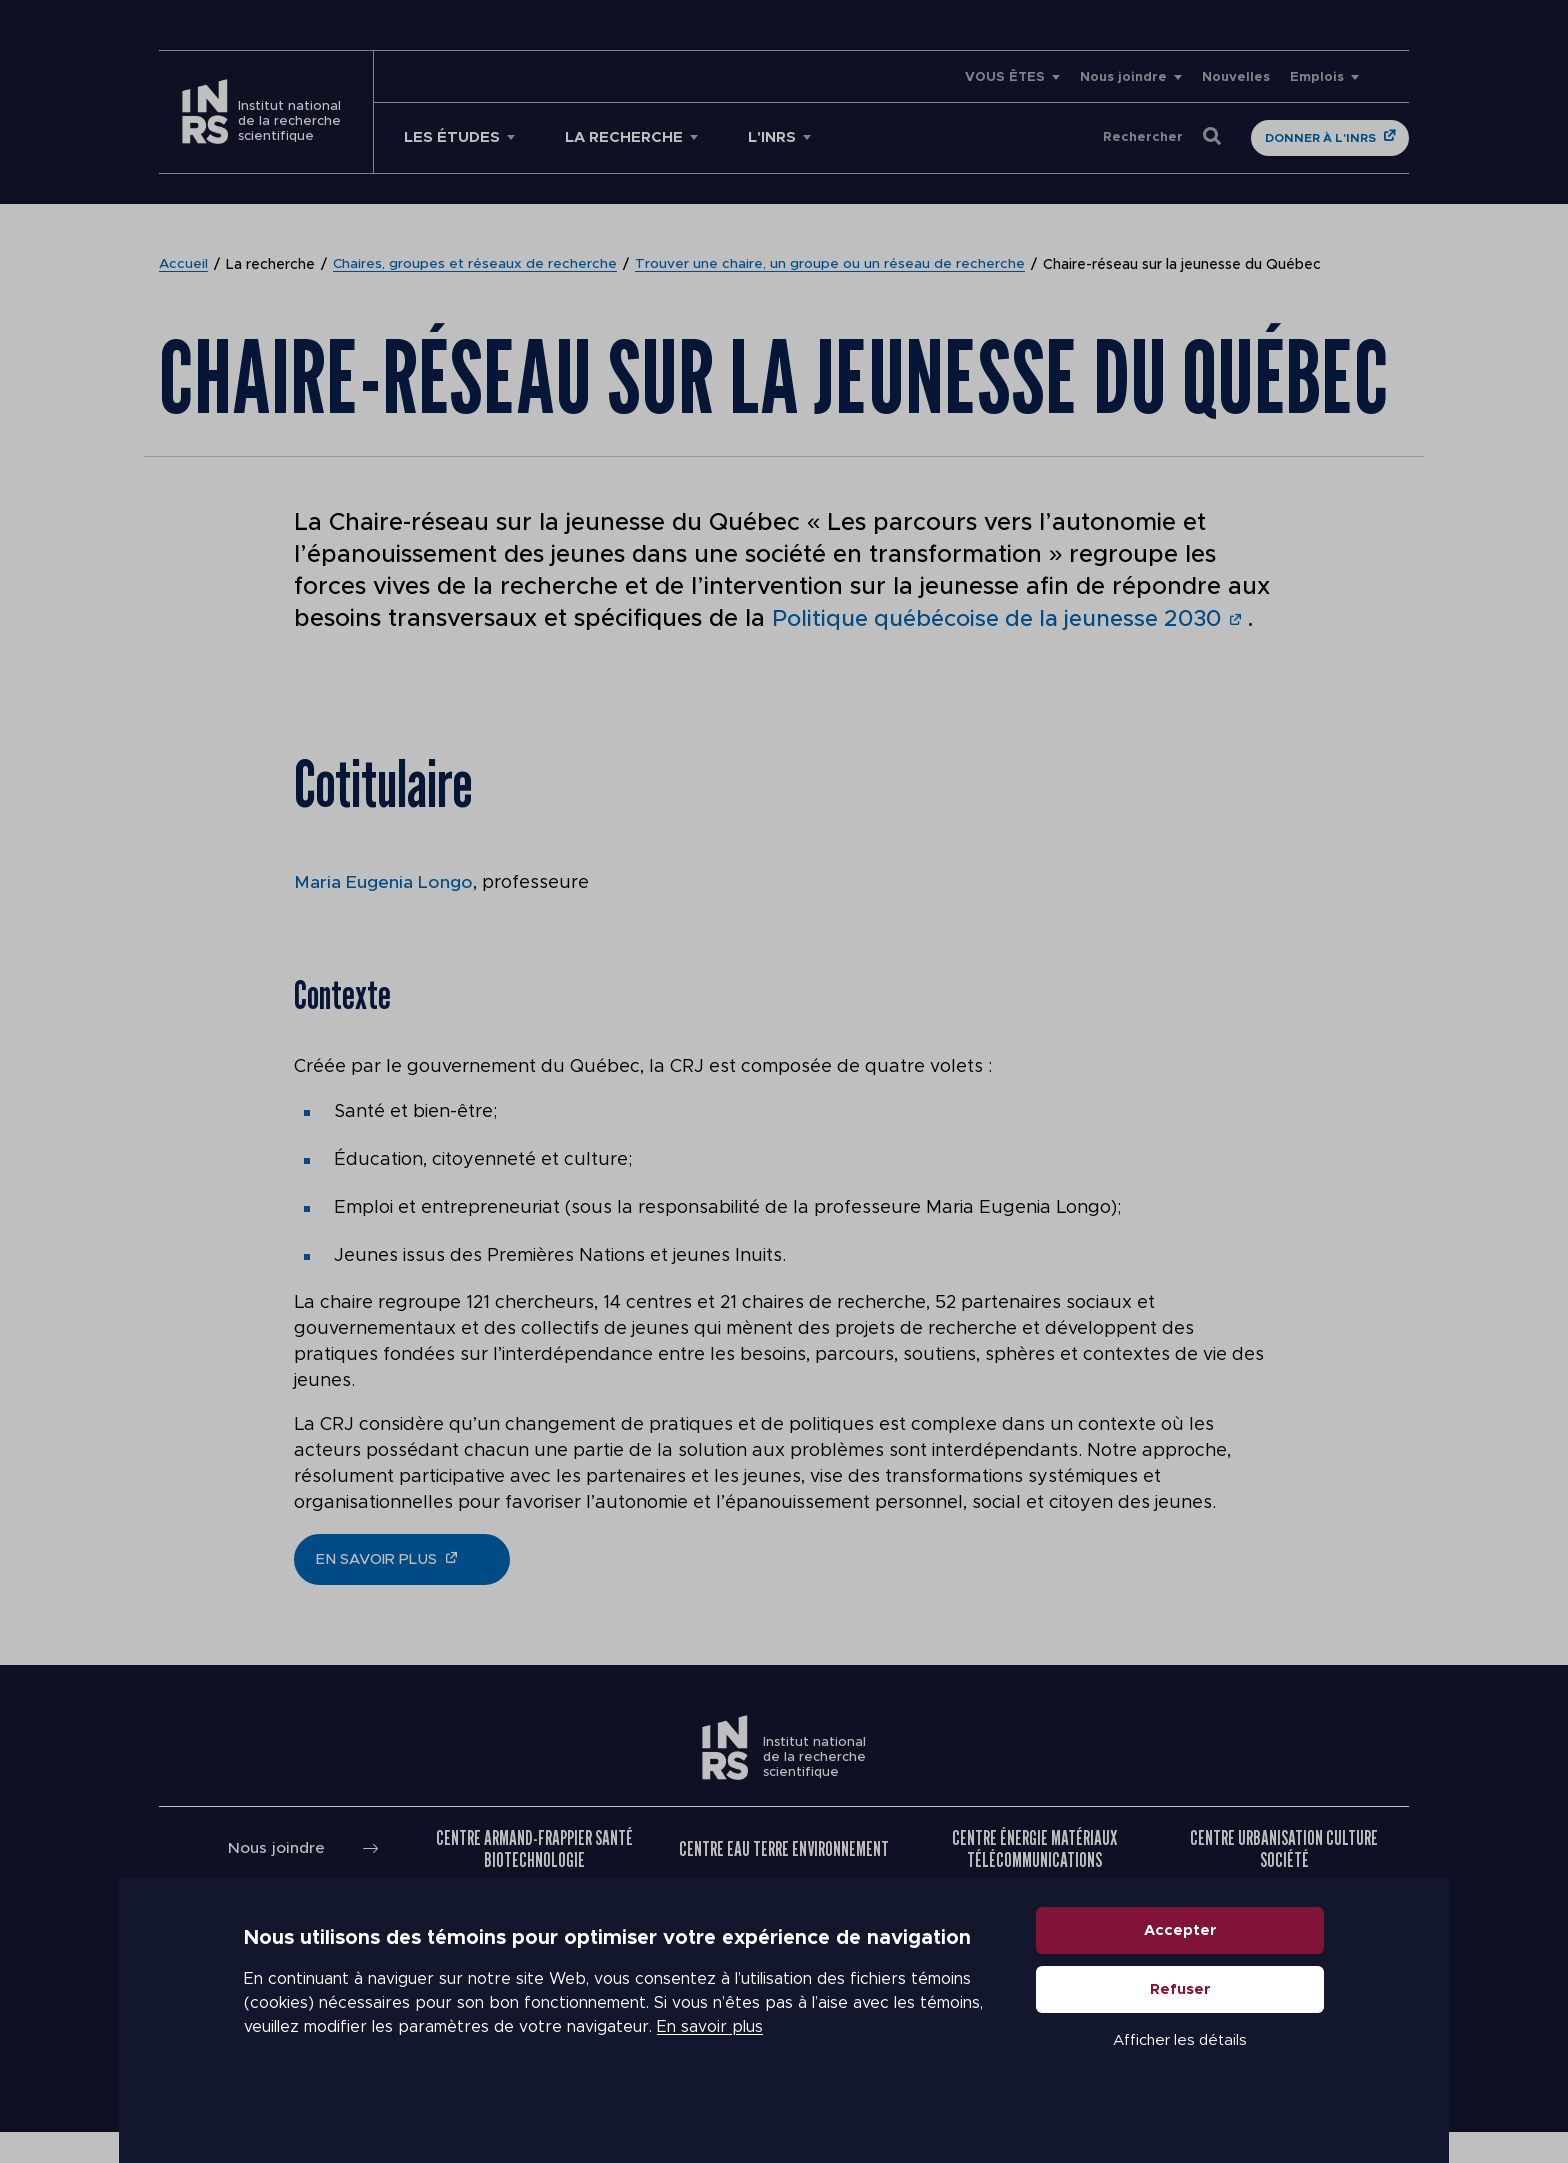 The width and height of the screenshot is (1568, 2163). I want to click on Centre Armand-Frappier Santé Biotechnologie, so click(534, 1880).